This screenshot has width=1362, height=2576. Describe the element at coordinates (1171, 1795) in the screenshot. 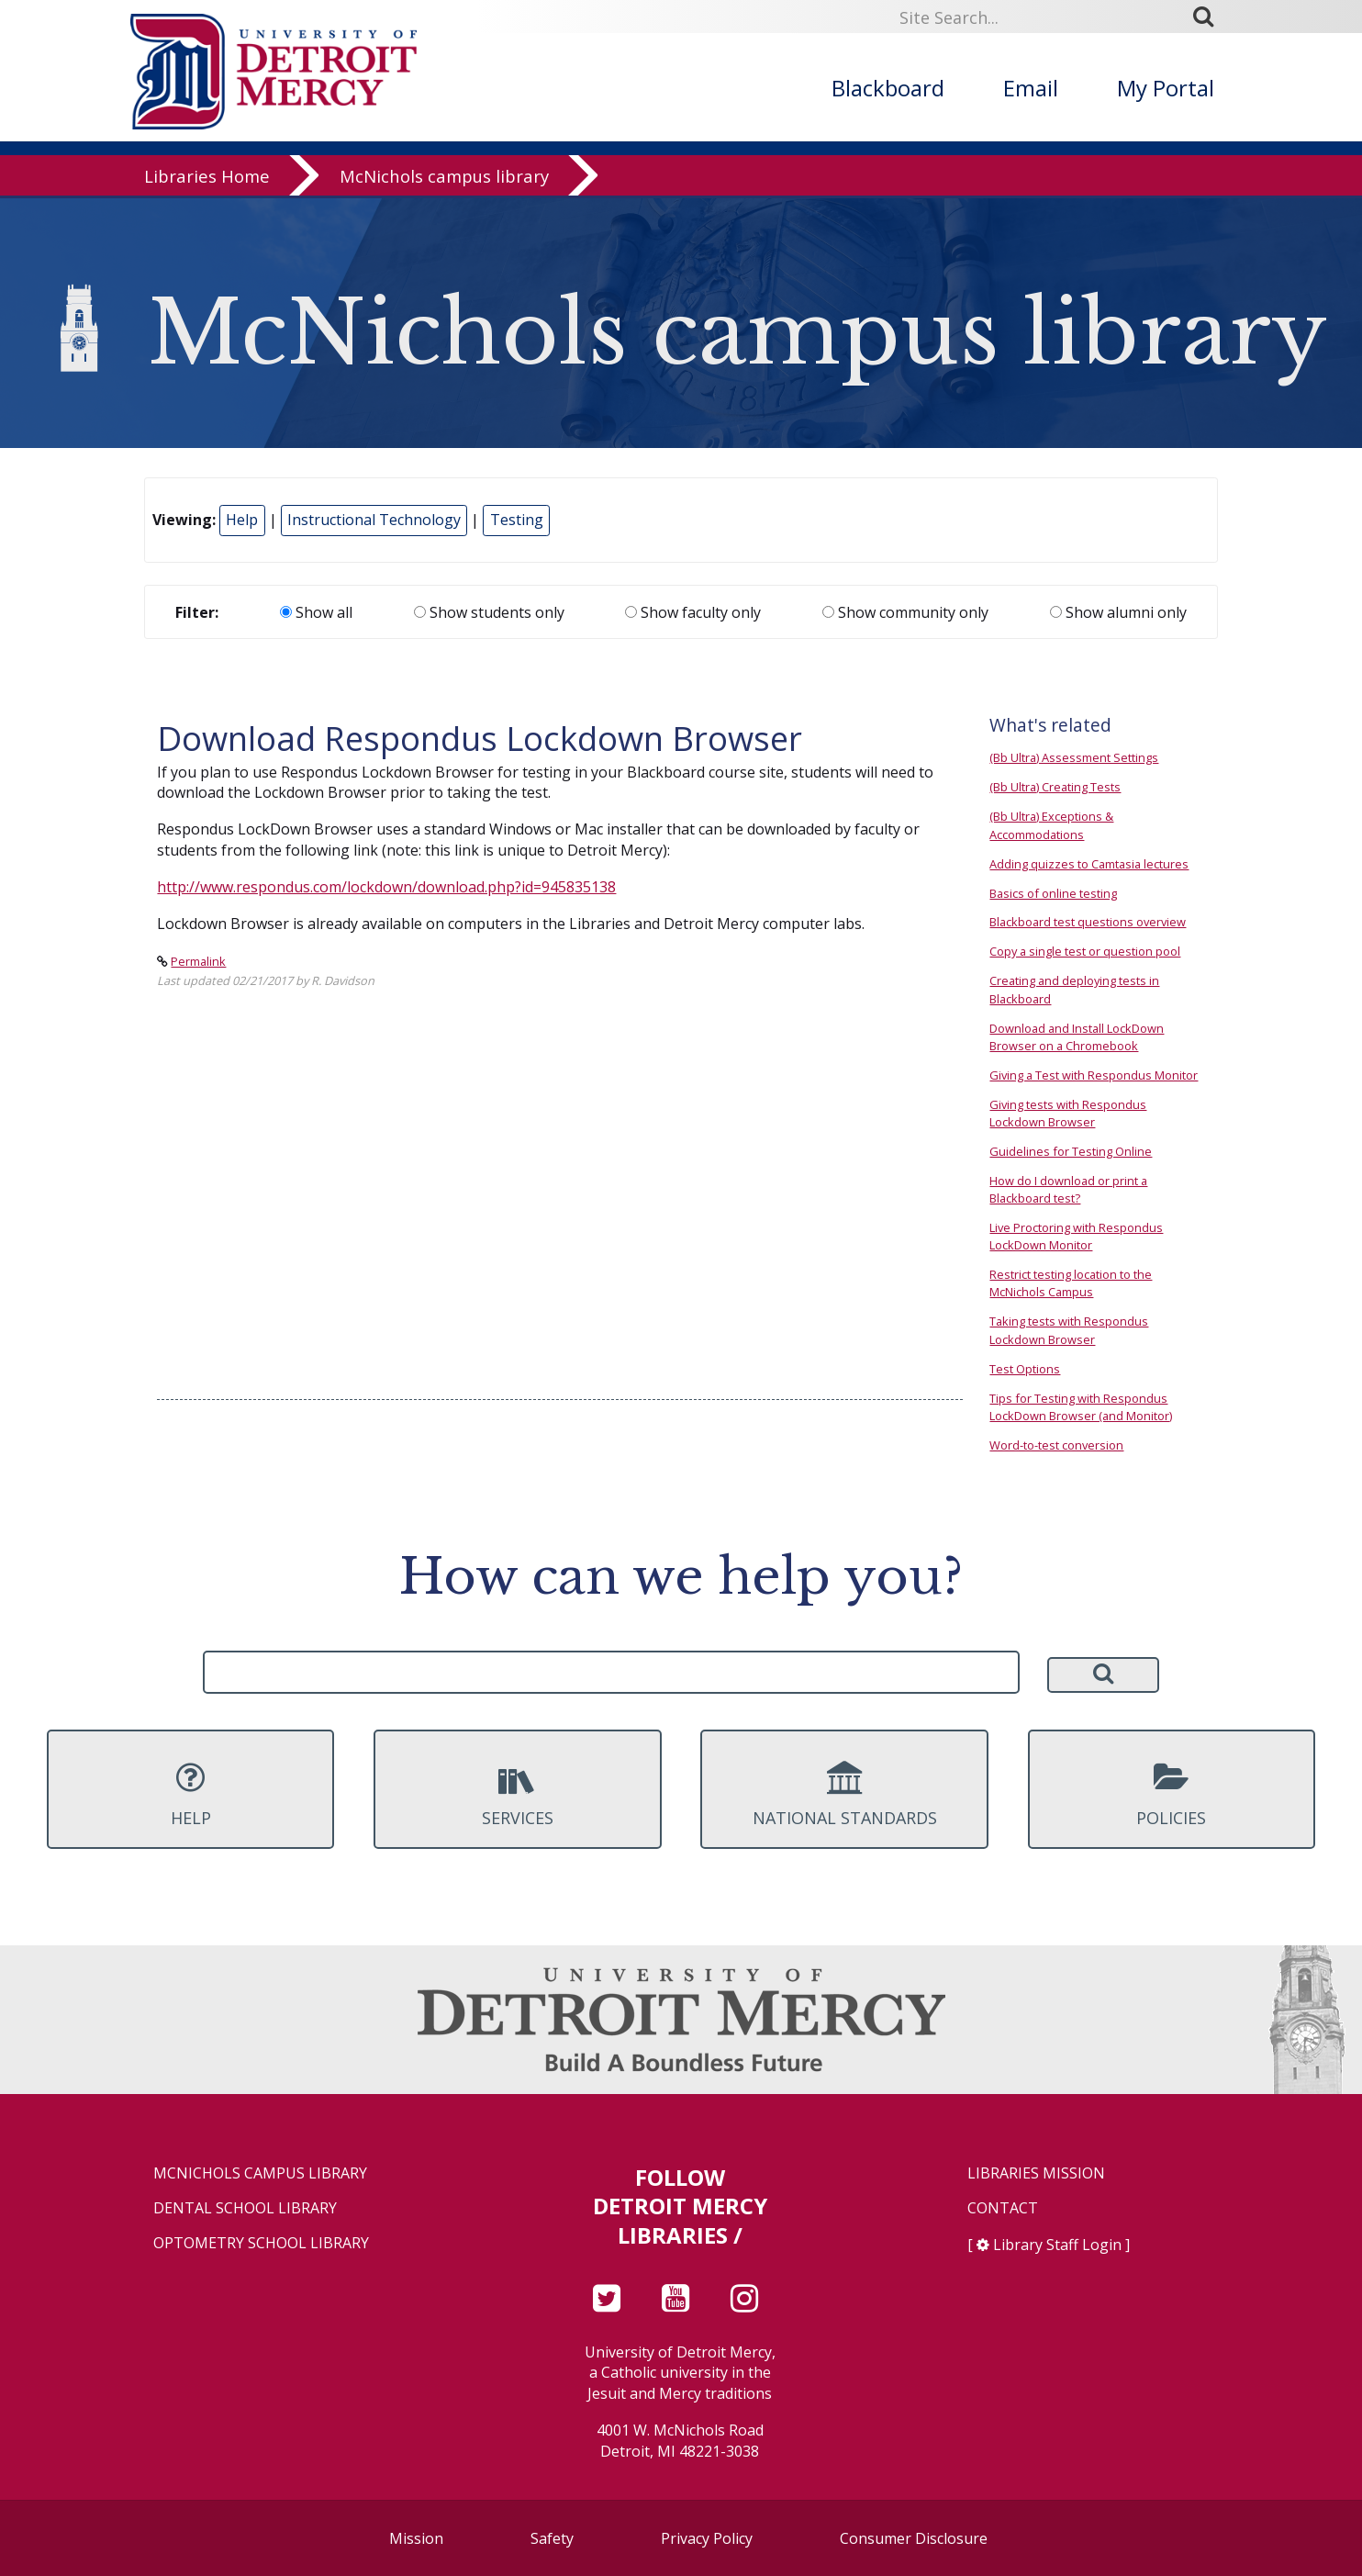

I see `Policies` at that location.